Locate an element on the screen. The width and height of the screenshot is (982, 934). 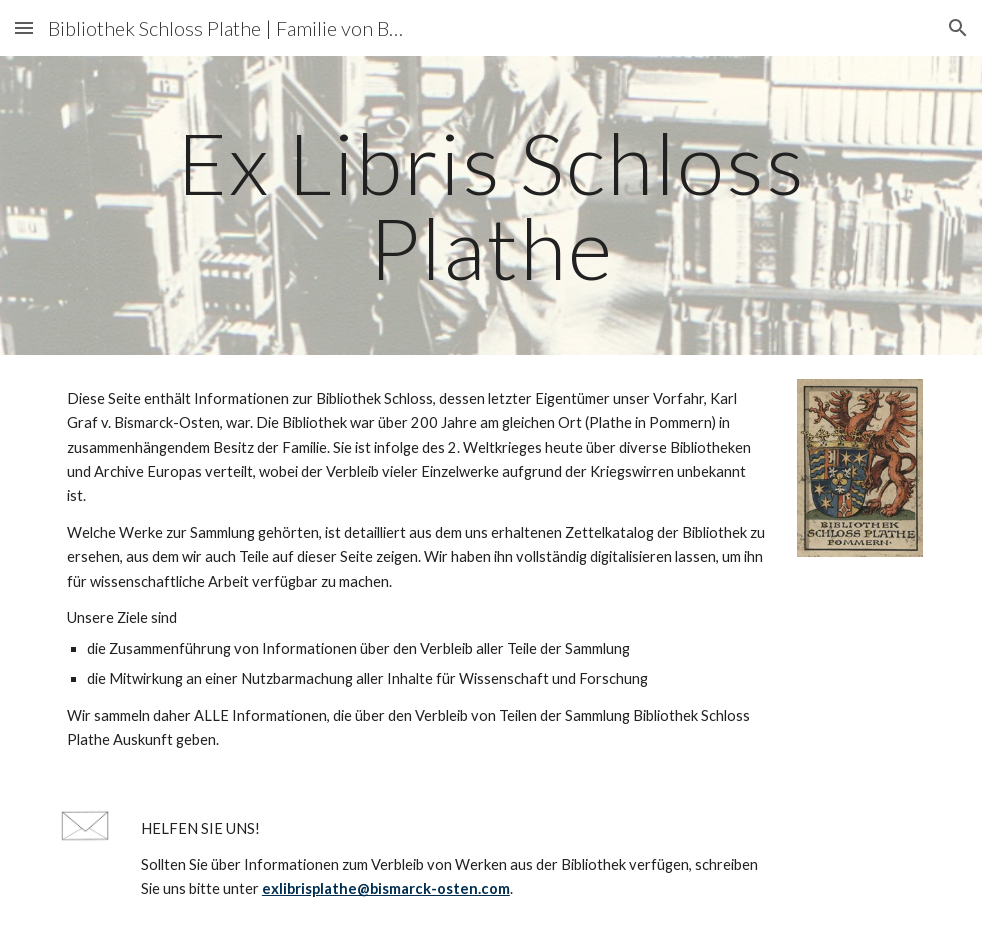
[button] is located at coordinates (24, 27).